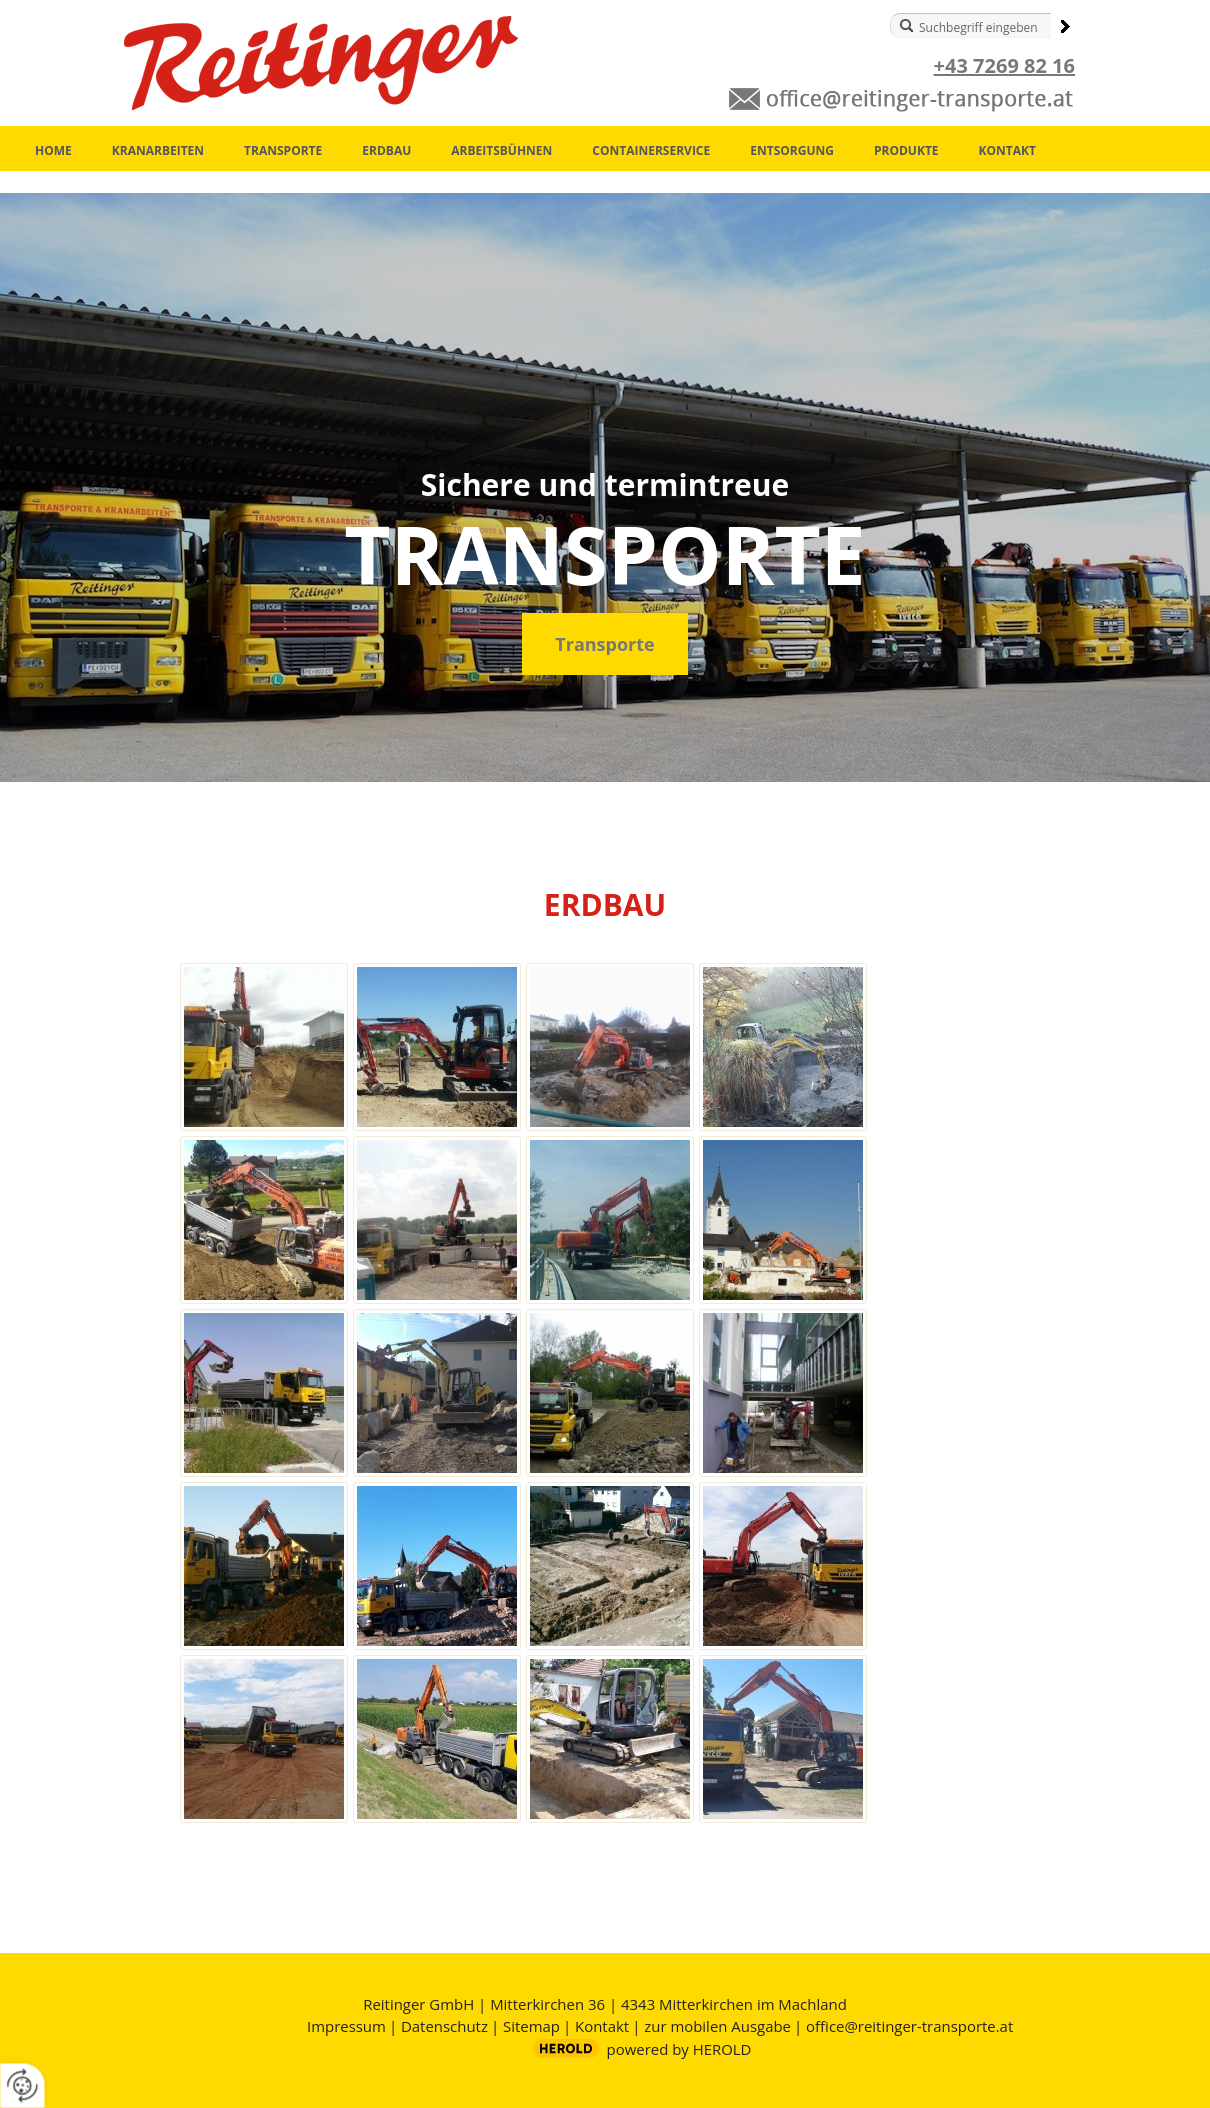  Describe the element at coordinates (651, 150) in the screenshot. I see `Containerservice` at that location.